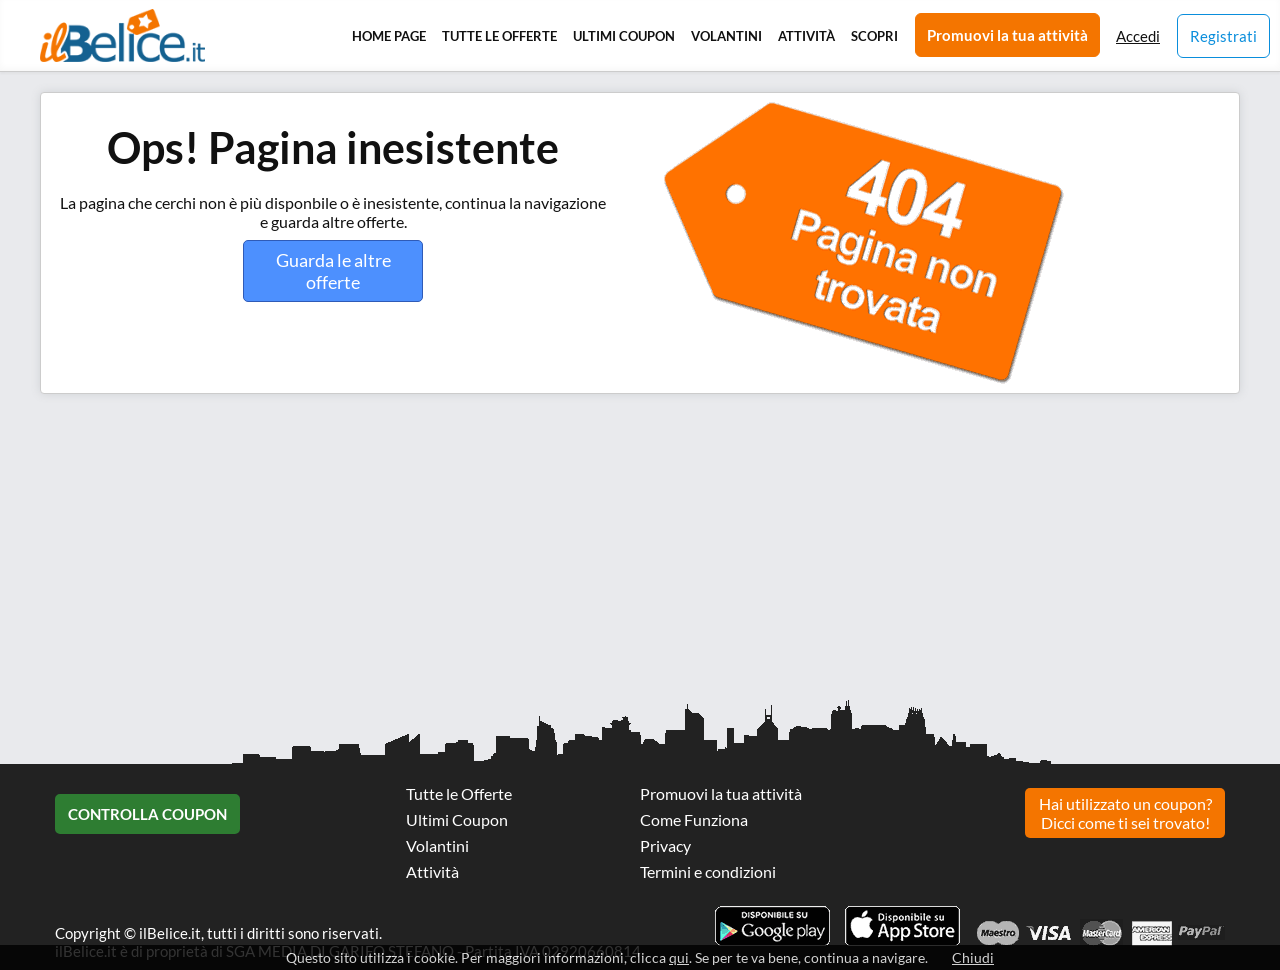 The image size is (1280, 970). I want to click on qui, so click(679, 957).